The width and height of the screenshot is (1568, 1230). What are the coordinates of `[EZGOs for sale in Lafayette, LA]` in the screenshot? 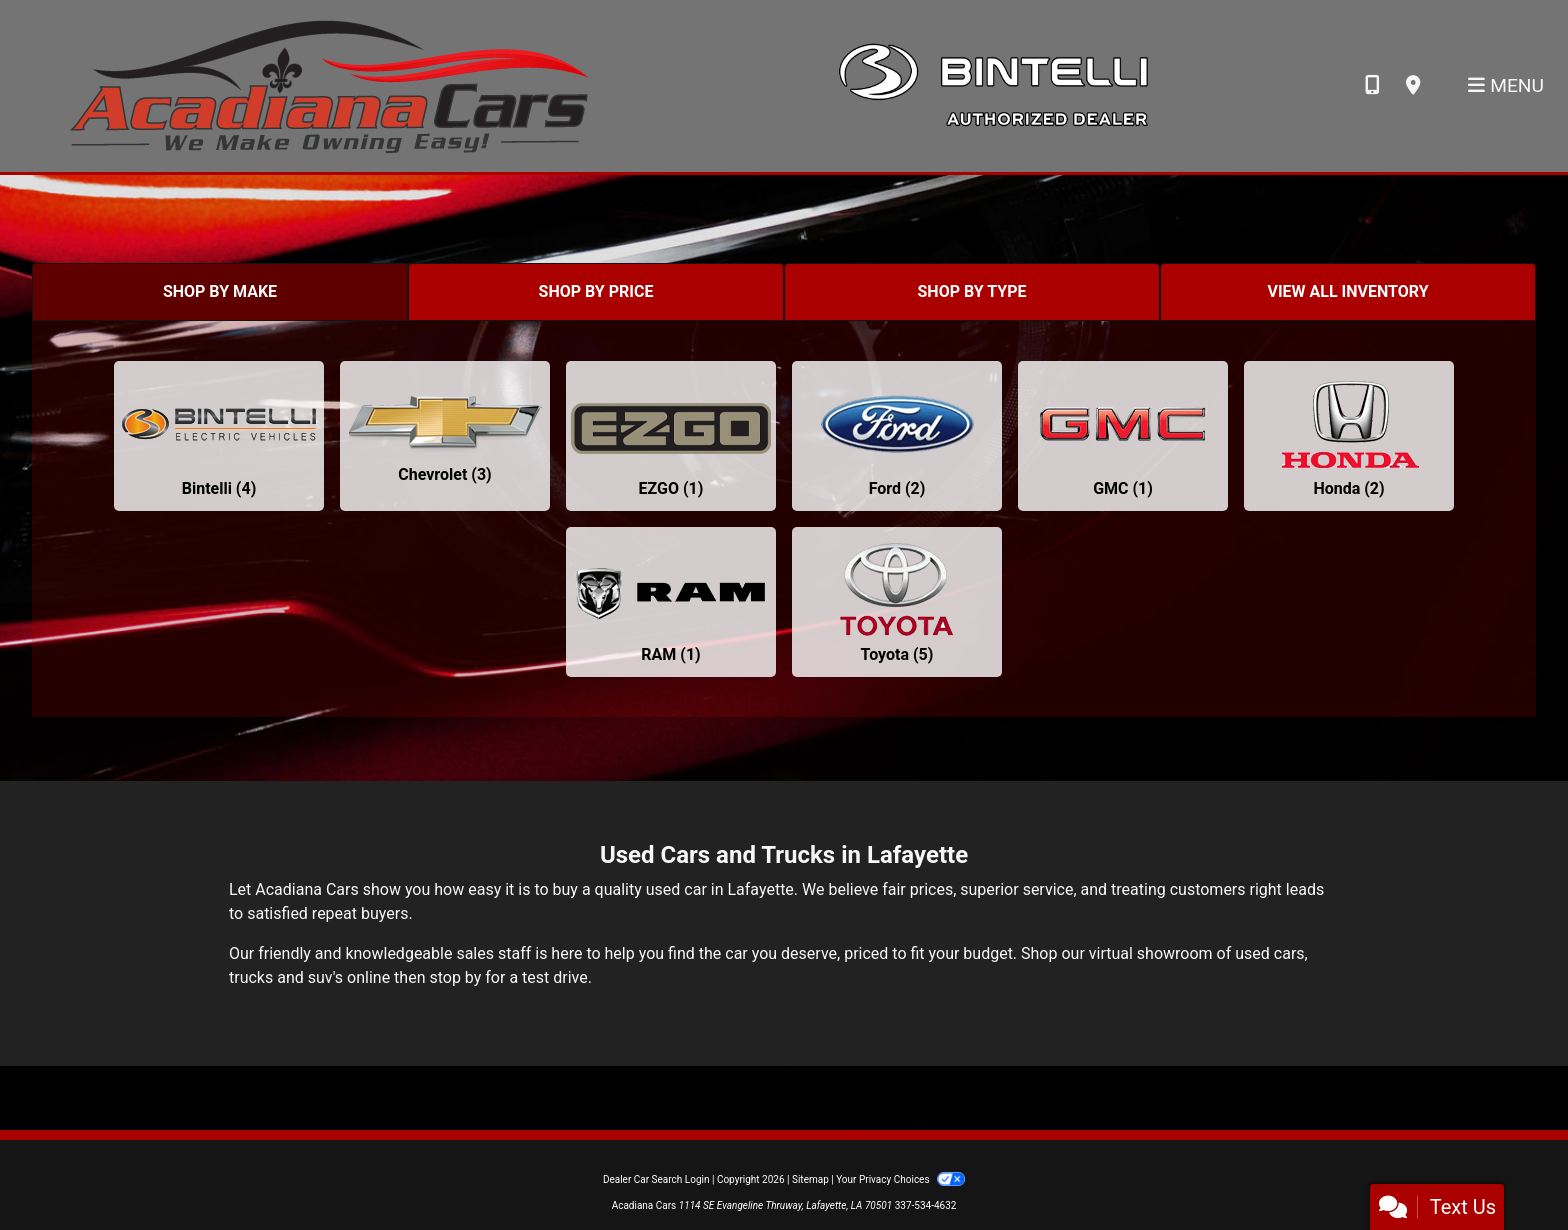 It's located at (671, 436).